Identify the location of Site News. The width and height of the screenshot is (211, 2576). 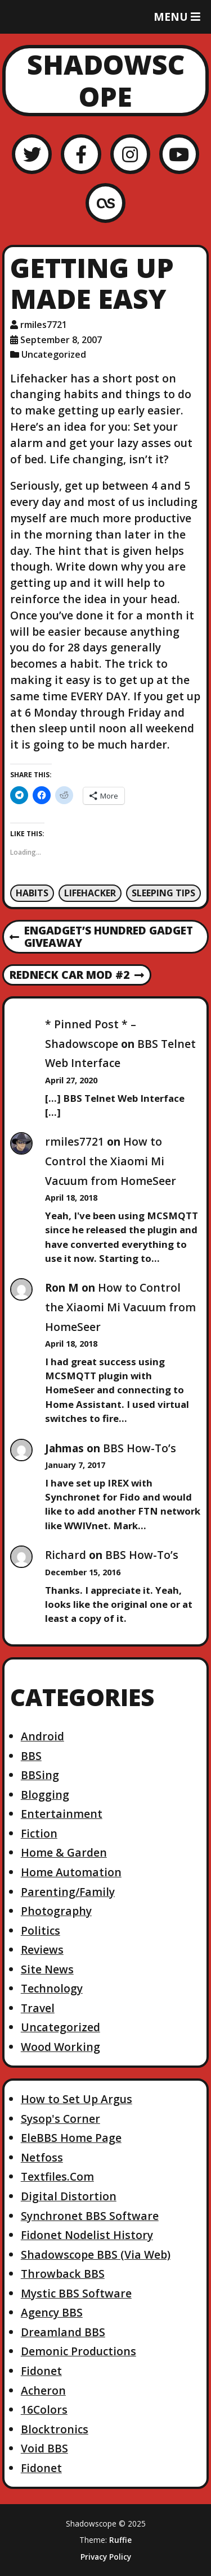
(47, 1969).